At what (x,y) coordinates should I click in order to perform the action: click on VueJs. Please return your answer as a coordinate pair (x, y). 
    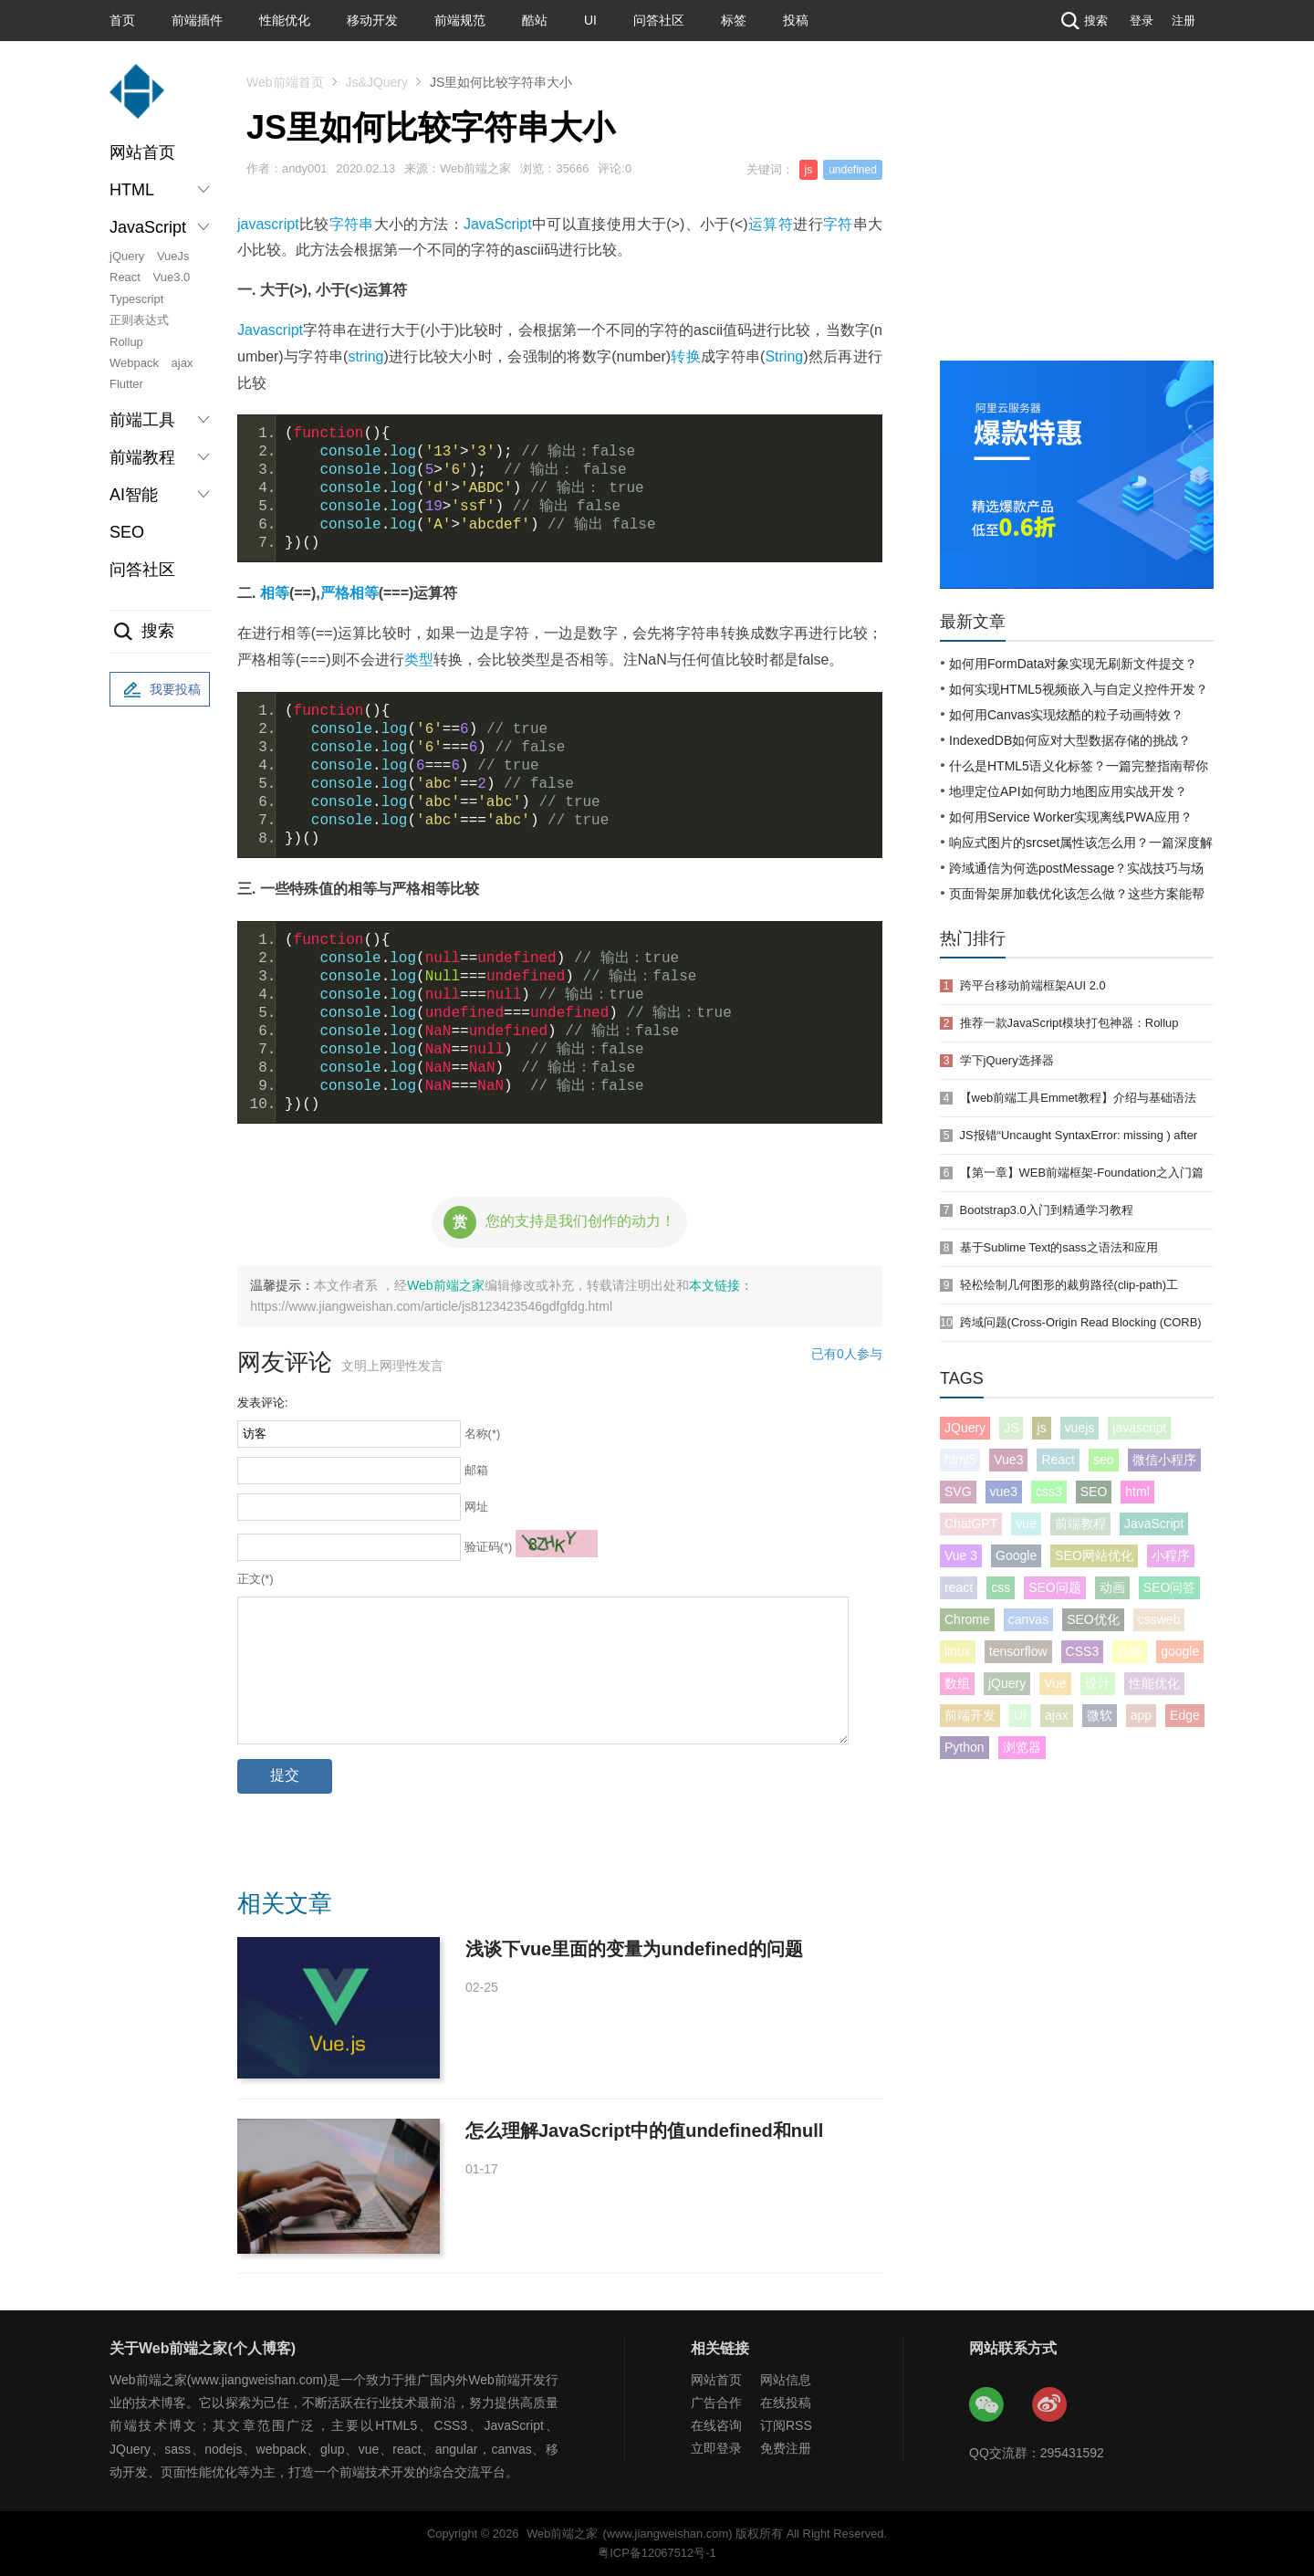
    Looking at the image, I should click on (173, 256).